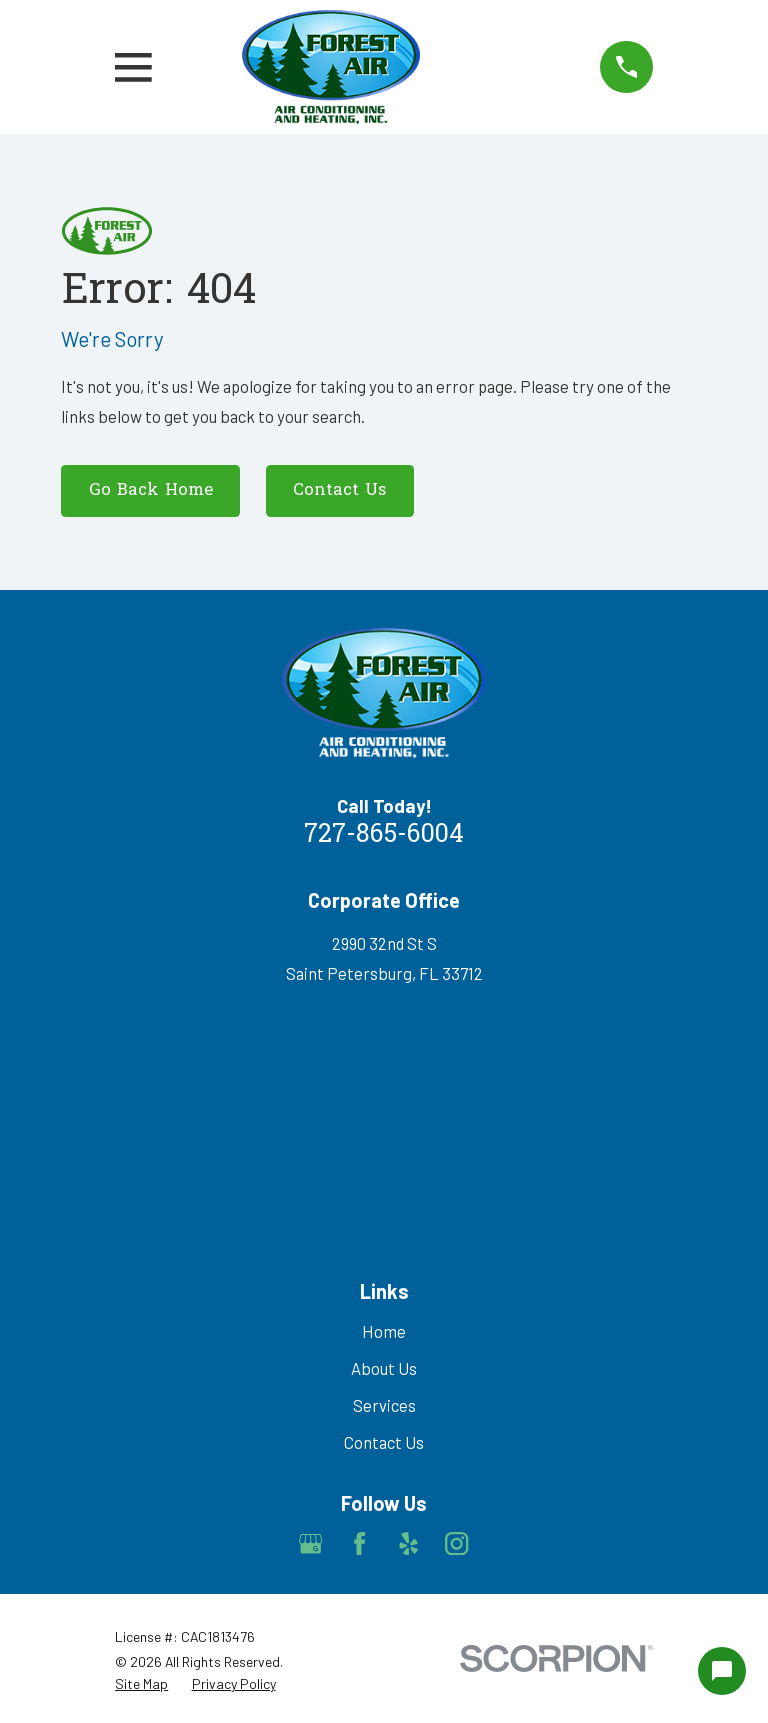 The height and width of the screenshot is (1723, 768). Describe the element at coordinates (151, 491) in the screenshot. I see `Go Back Home` at that location.